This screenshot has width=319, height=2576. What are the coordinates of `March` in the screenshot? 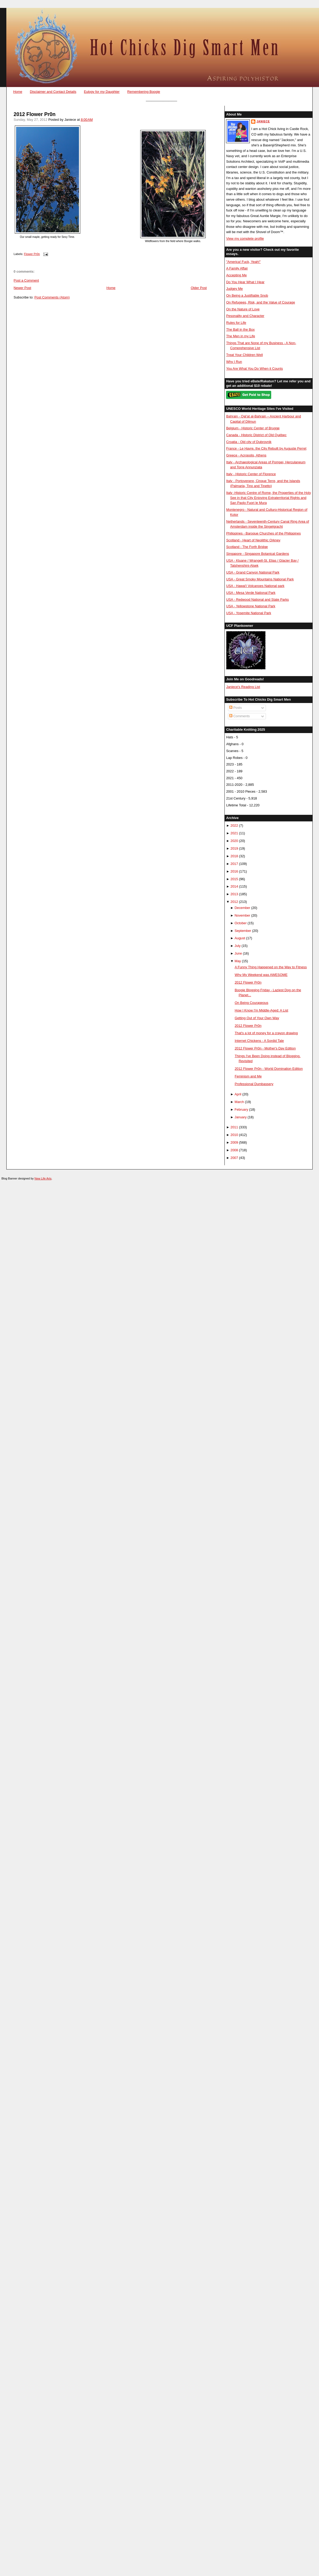 It's located at (239, 1102).